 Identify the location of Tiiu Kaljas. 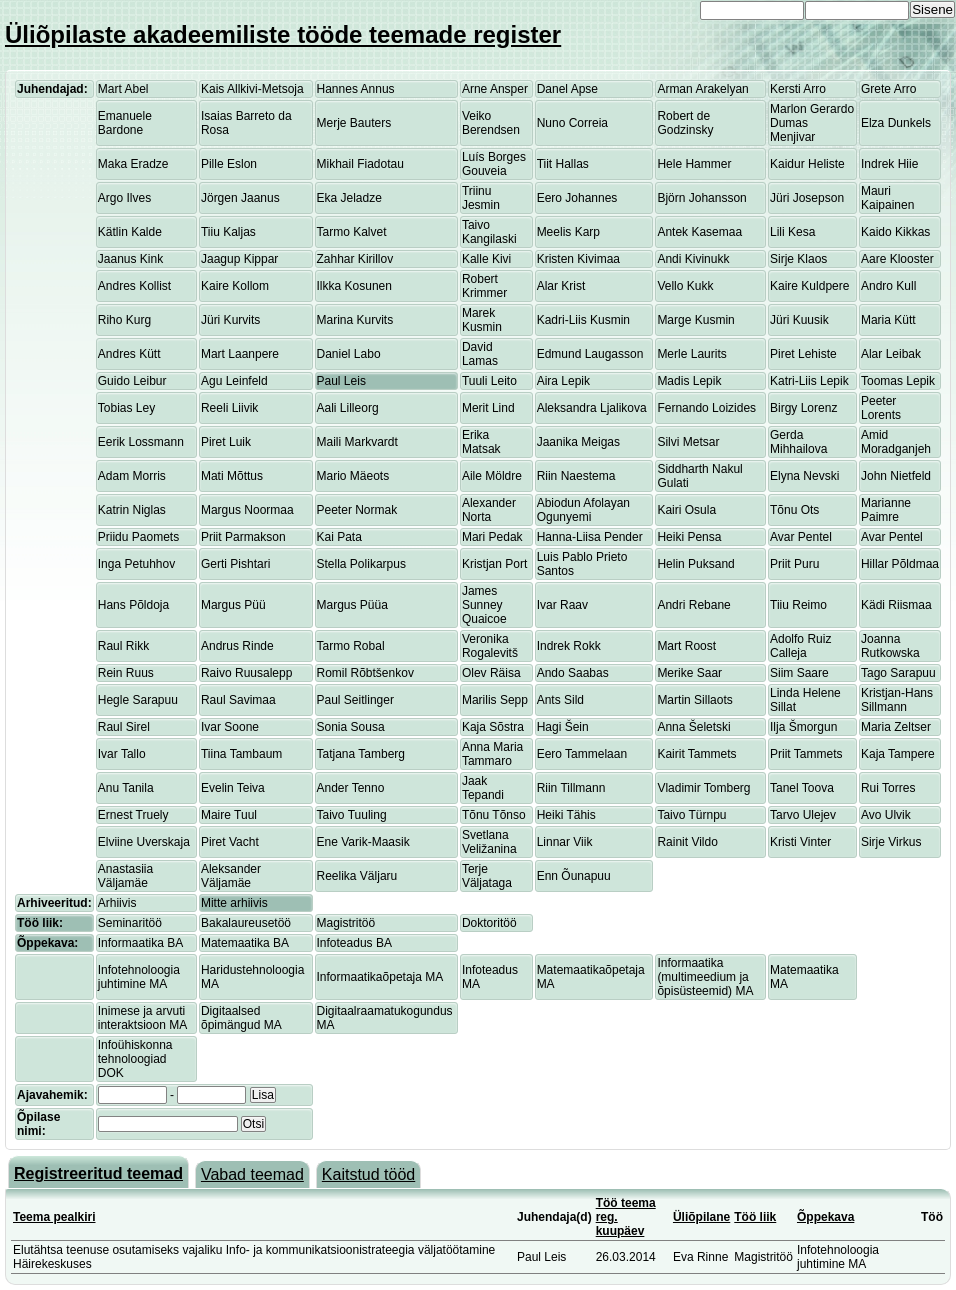
(228, 232).